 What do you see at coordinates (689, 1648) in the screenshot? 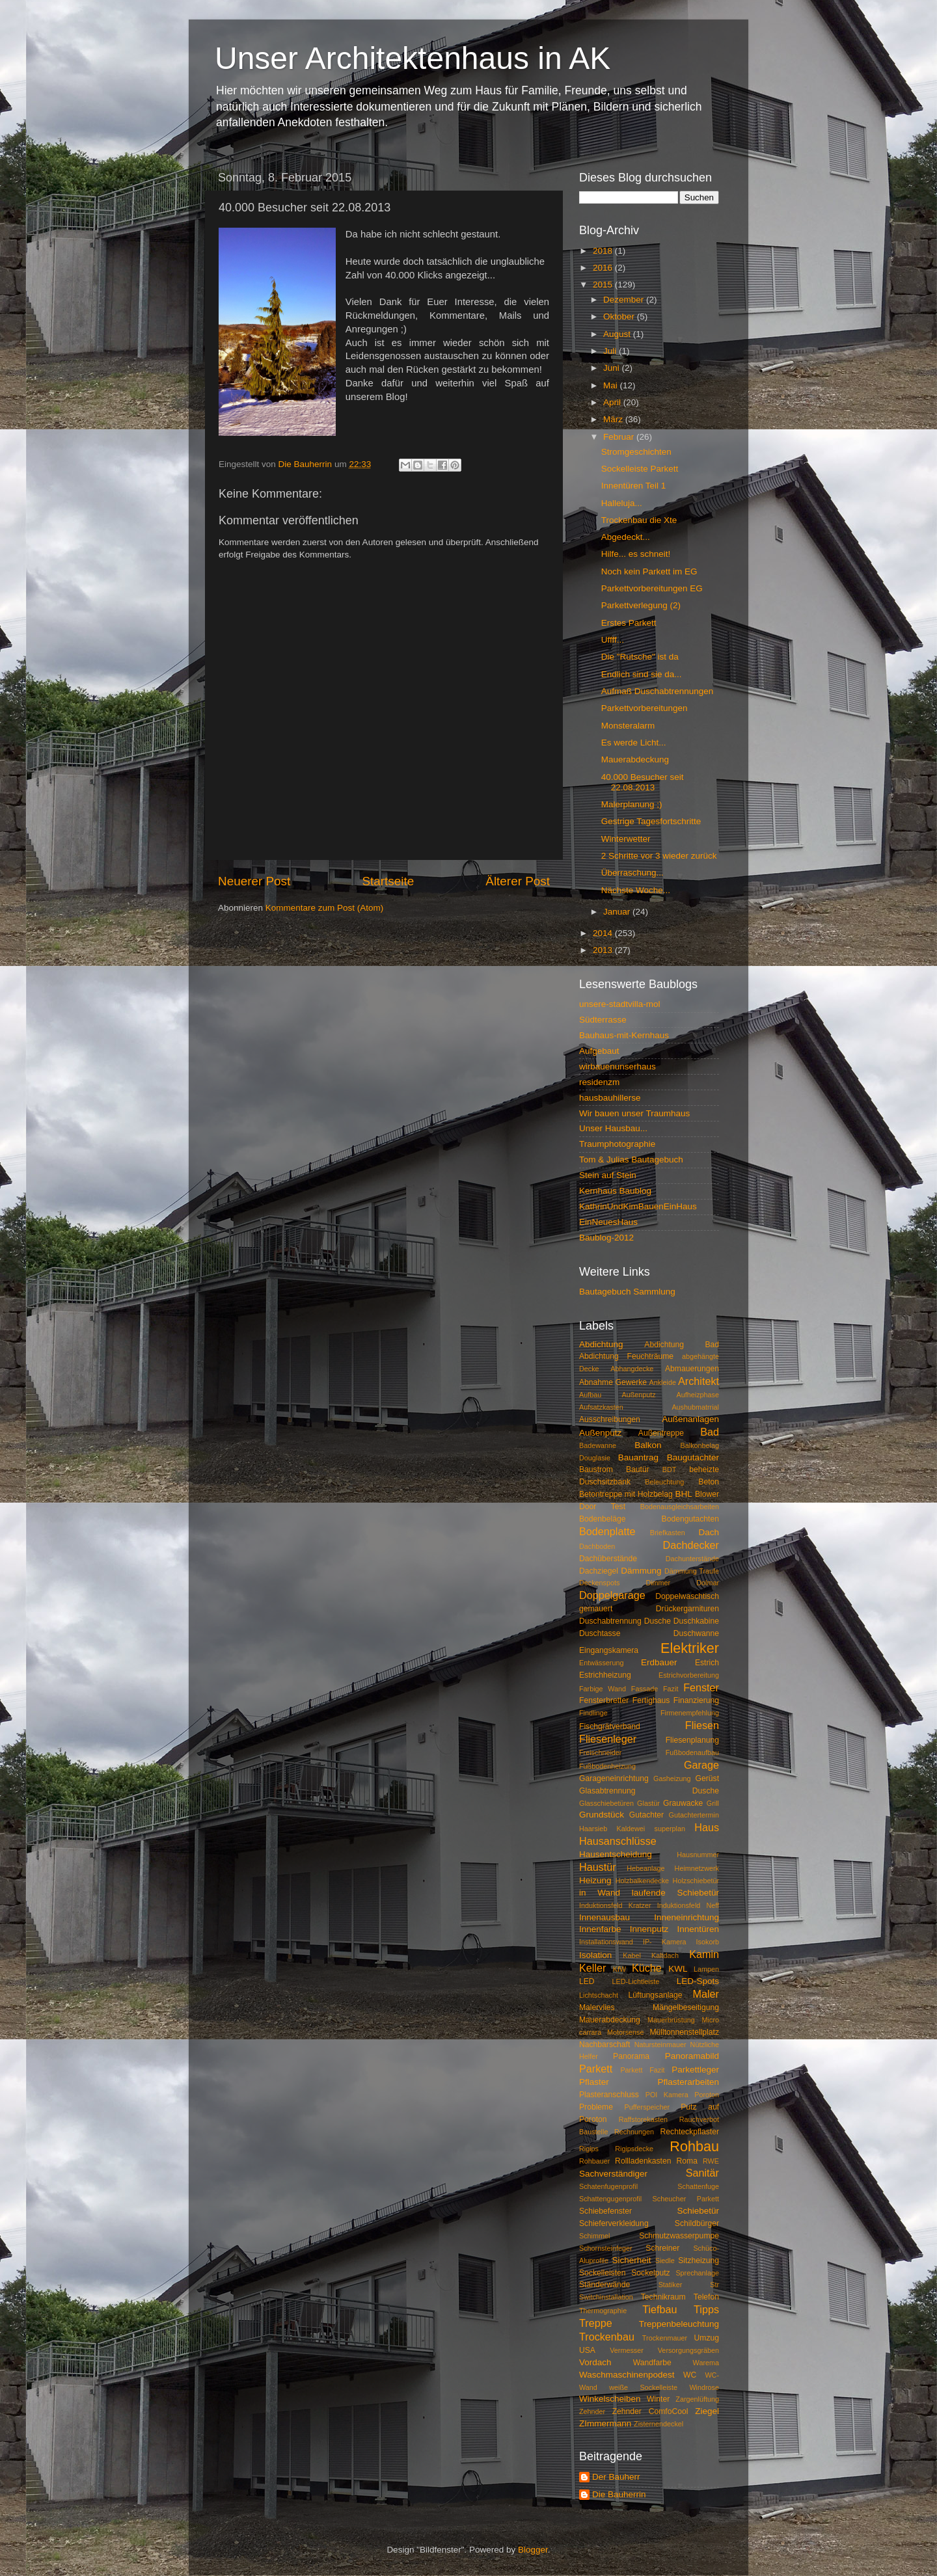
I see `Elektriker` at bounding box center [689, 1648].